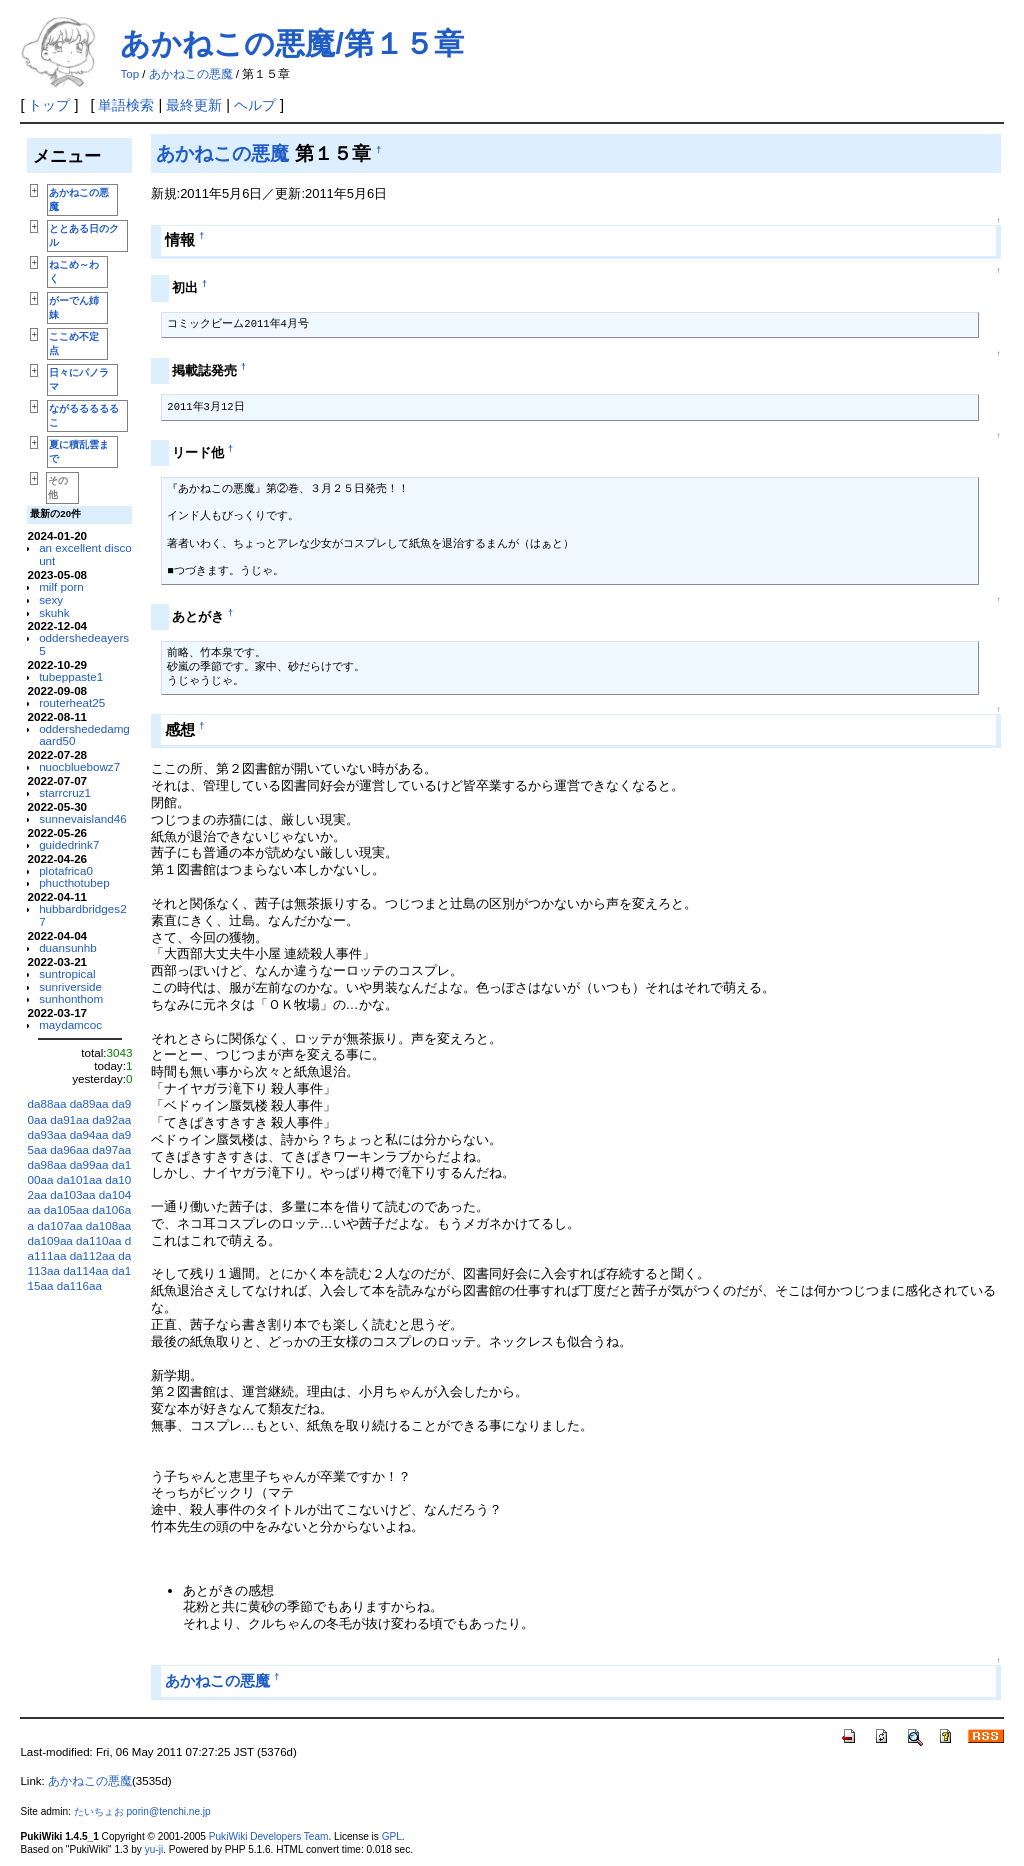  I want to click on da105aa, so click(66, 1209).